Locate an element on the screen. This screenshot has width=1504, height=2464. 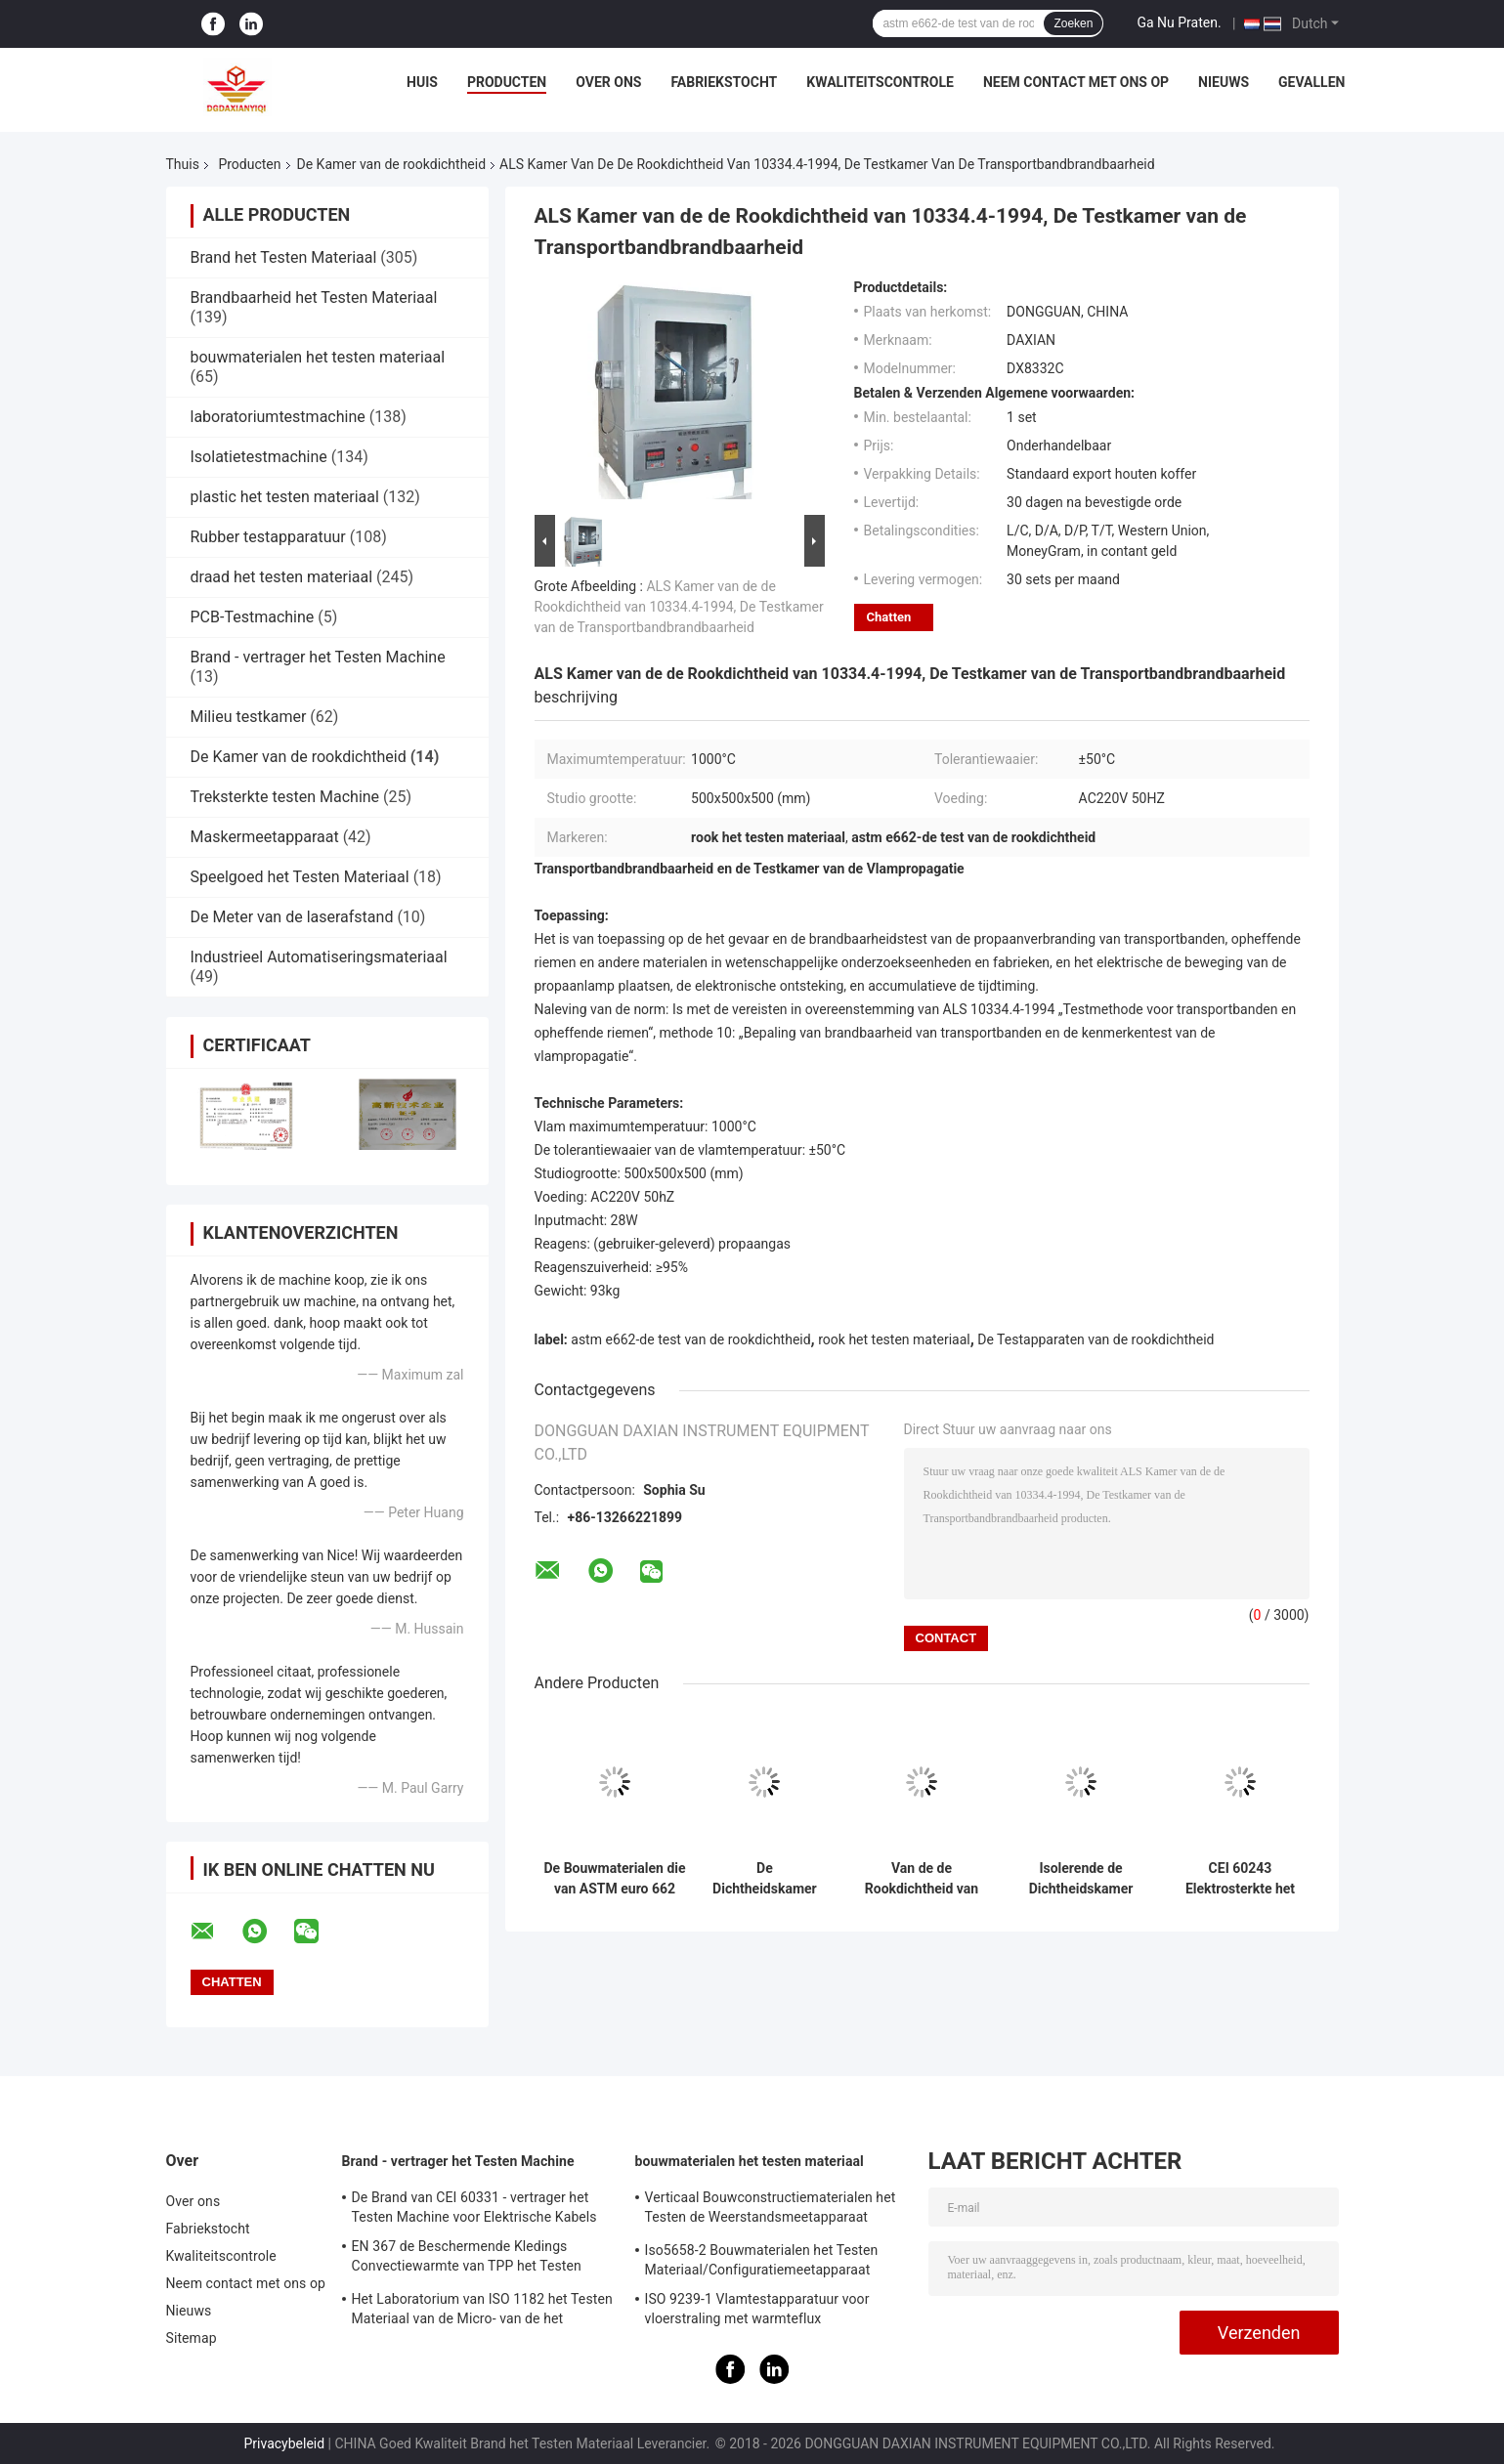
Industrieel Automatiseringsmateriaal is located at coordinates (319, 957).